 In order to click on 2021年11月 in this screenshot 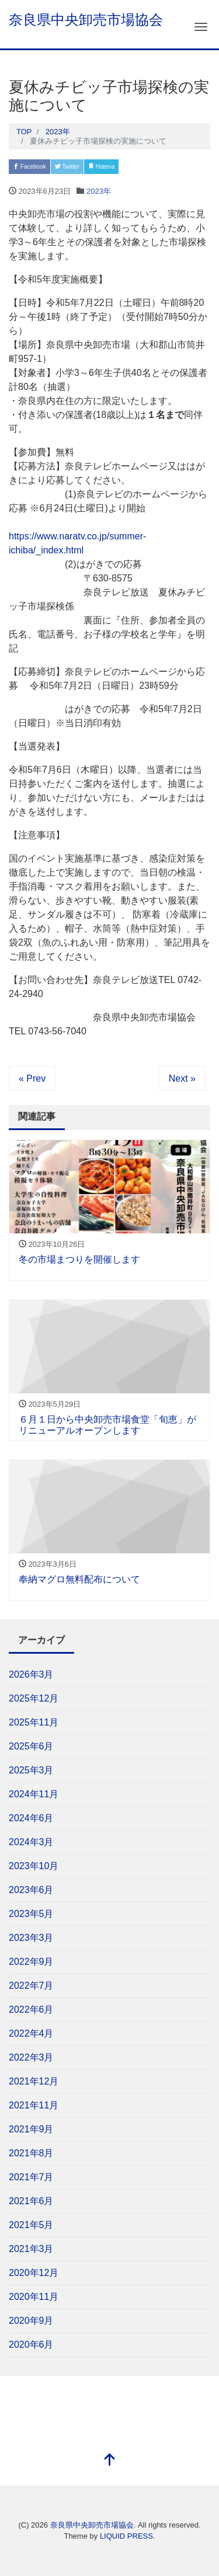, I will do `click(33, 2105)`.